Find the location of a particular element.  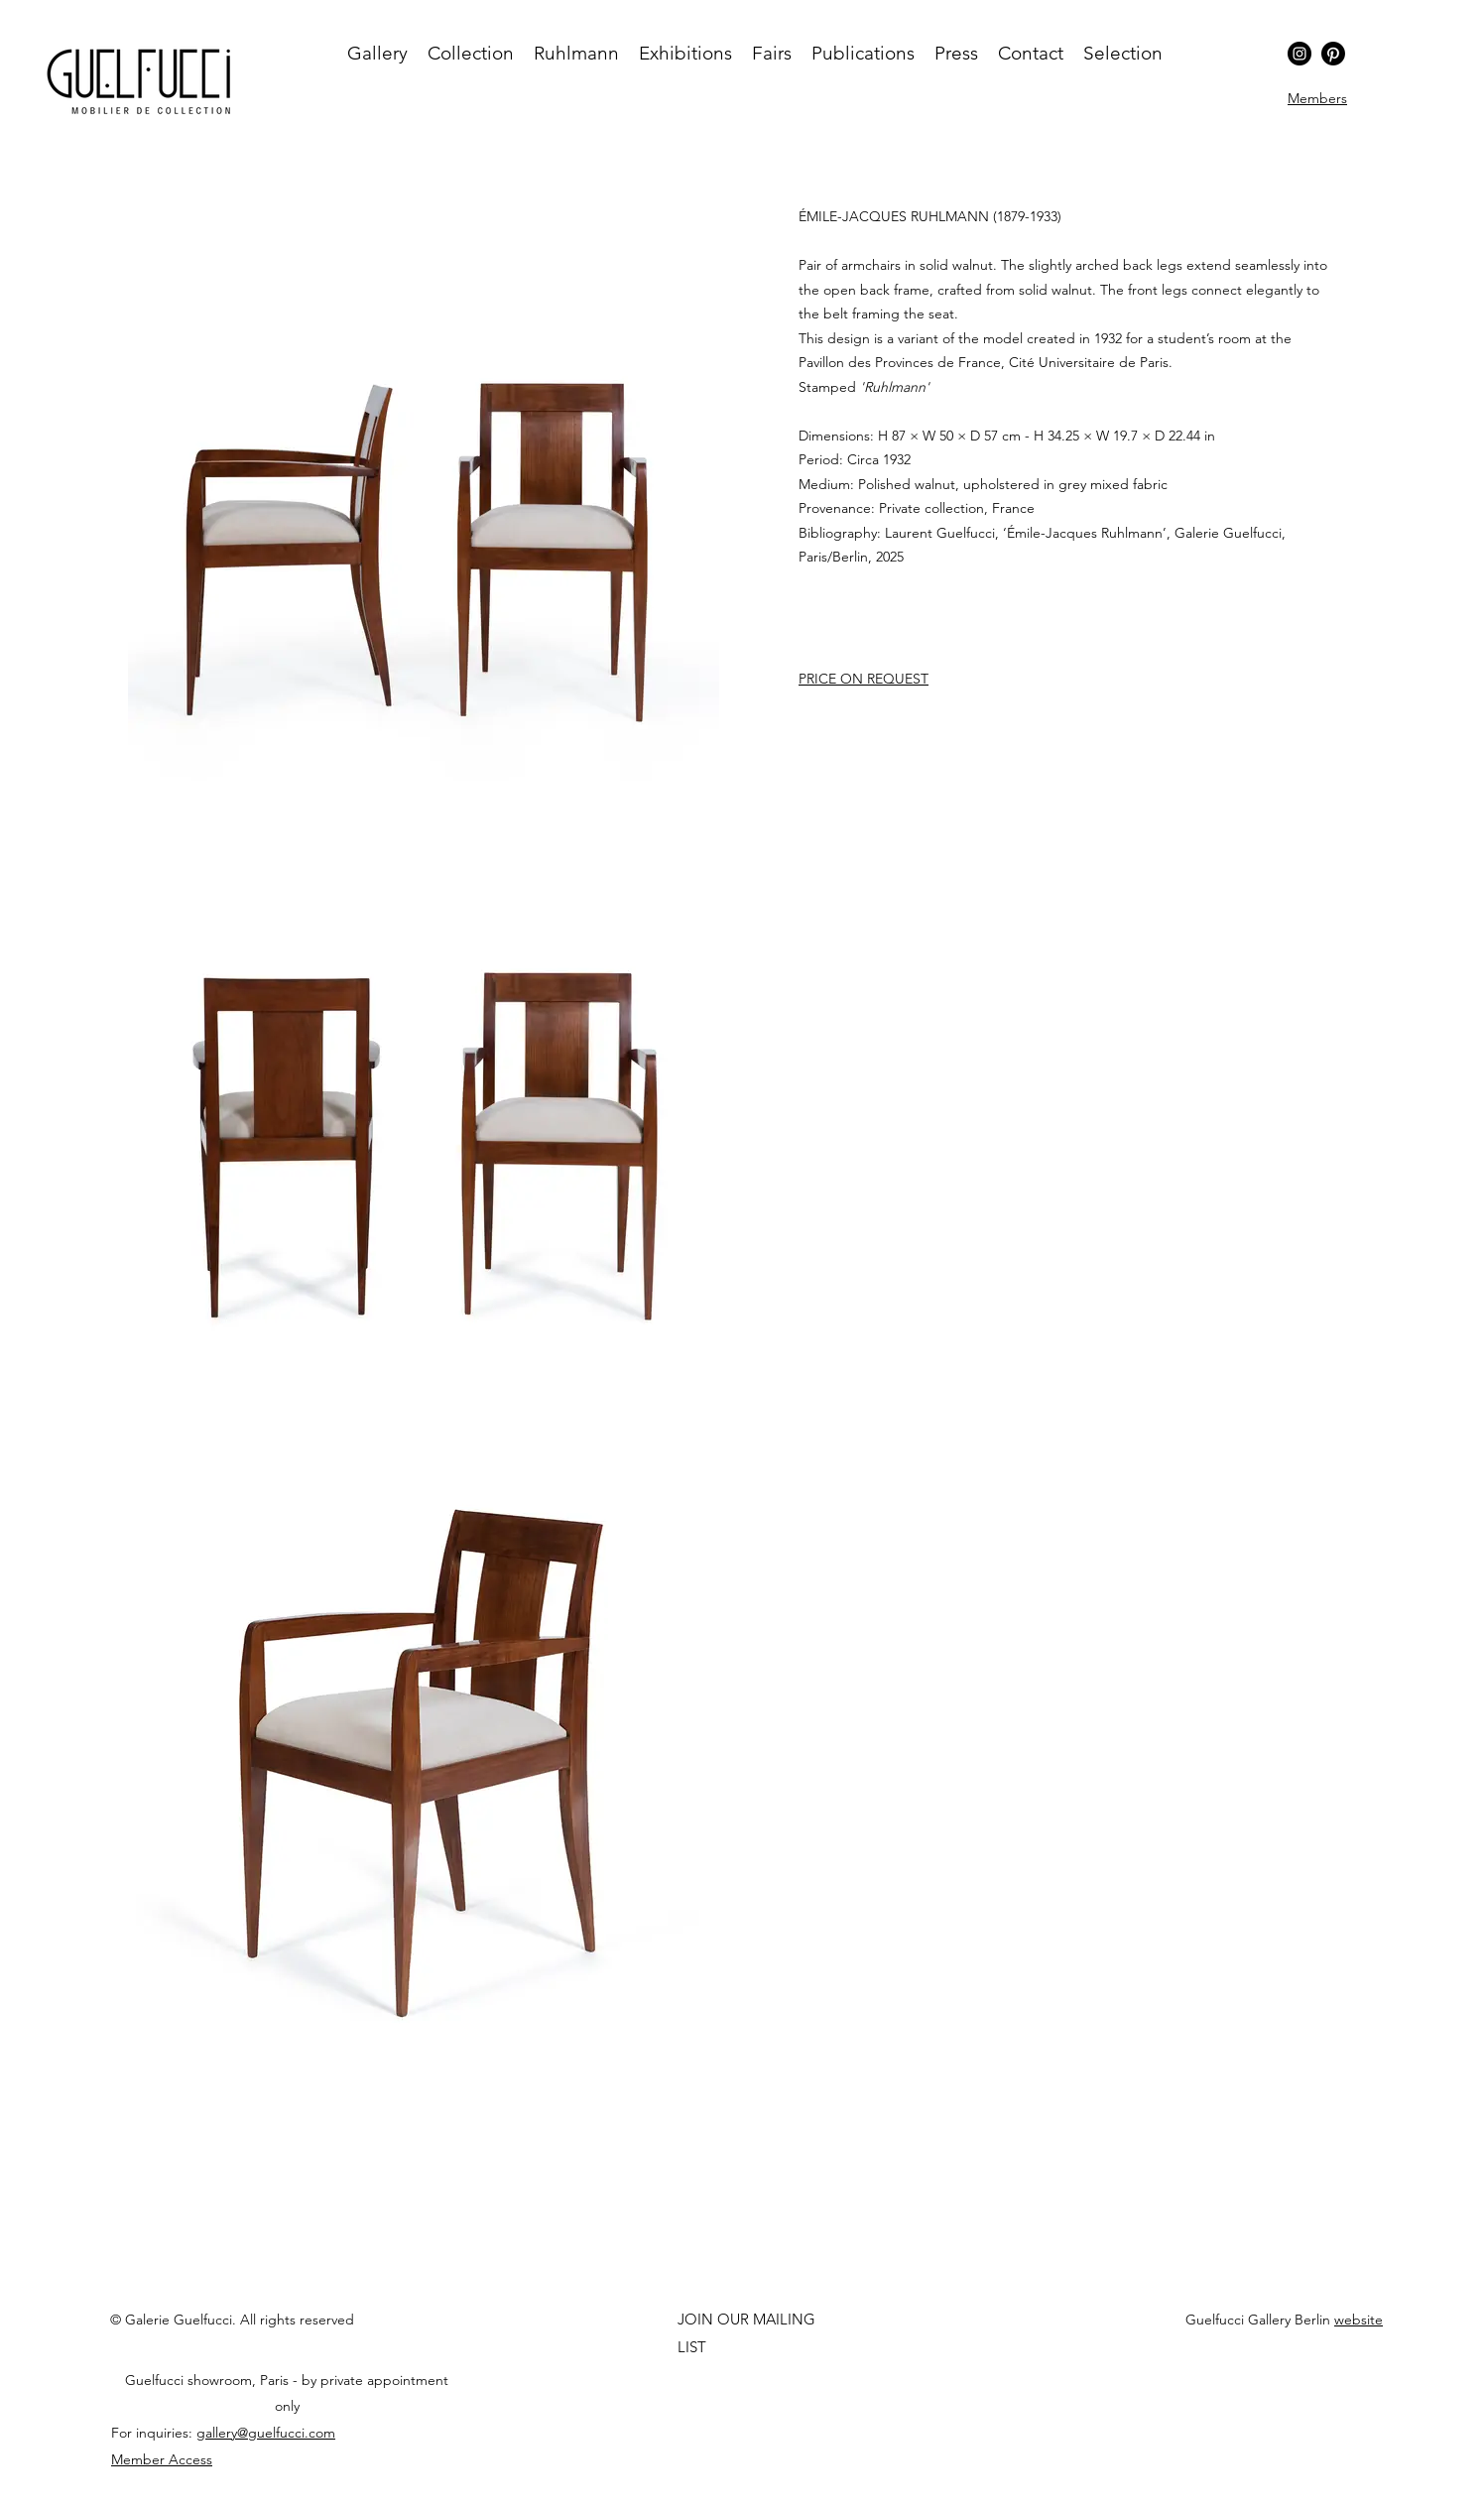

website is located at coordinates (1358, 2319).